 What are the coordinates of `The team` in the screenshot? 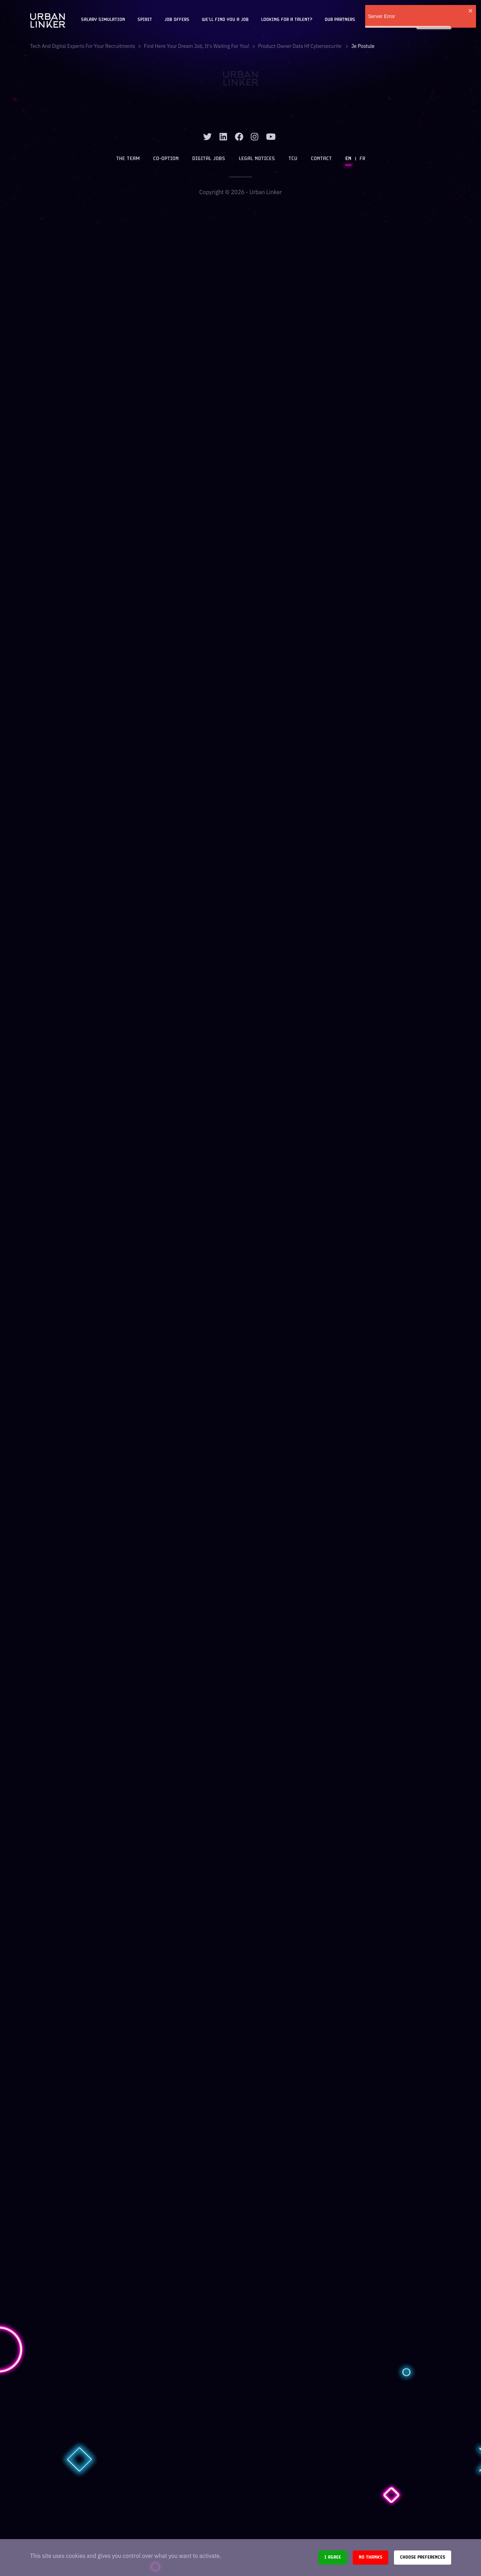 It's located at (128, 158).